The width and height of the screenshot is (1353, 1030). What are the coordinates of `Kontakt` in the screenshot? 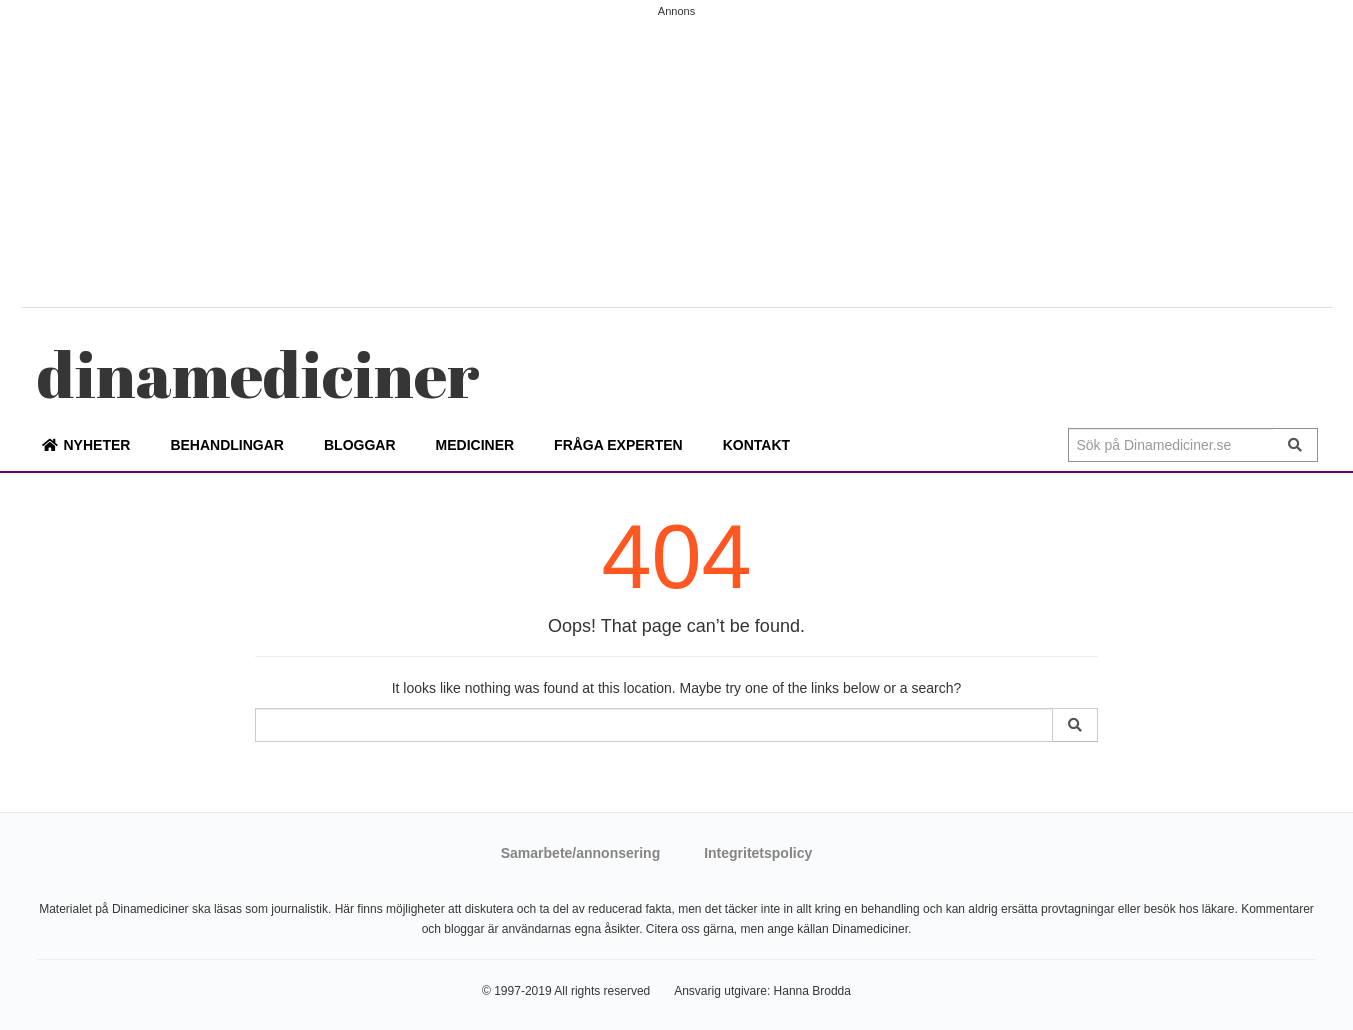 It's located at (756, 445).